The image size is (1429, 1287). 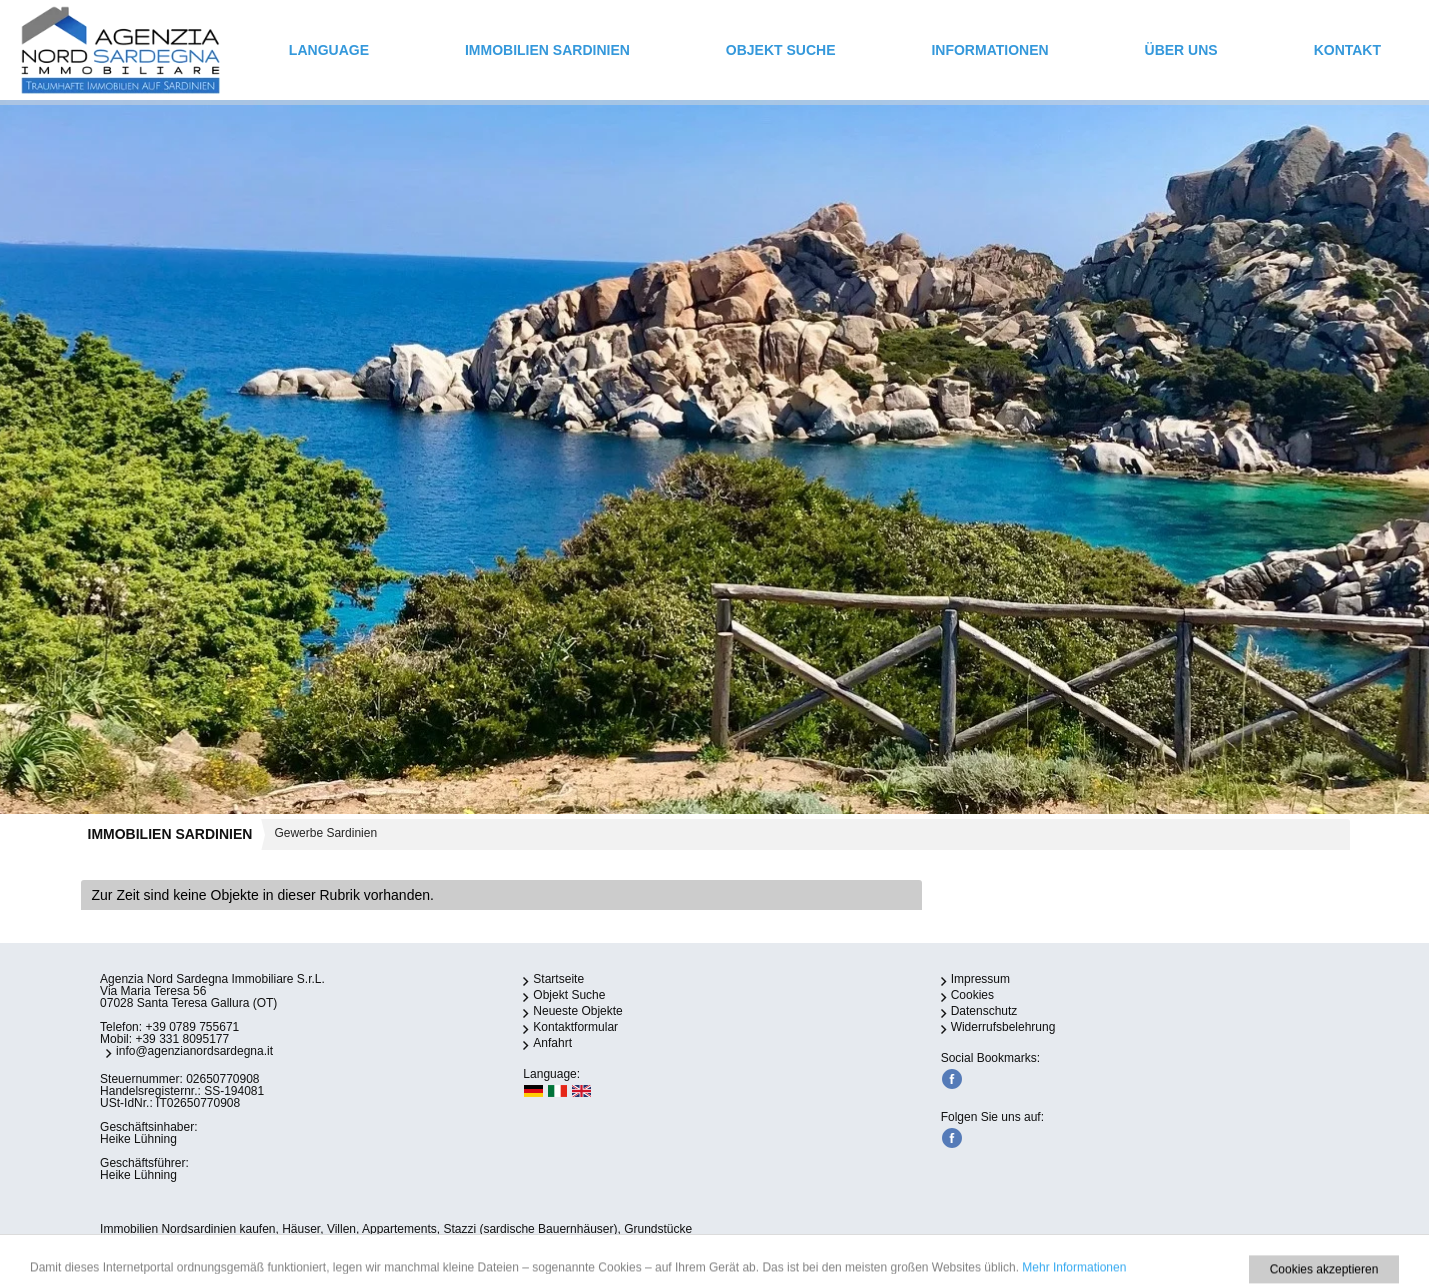 I want to click on info@agenzianordsardegna.it, so click(x=194, y=1051).